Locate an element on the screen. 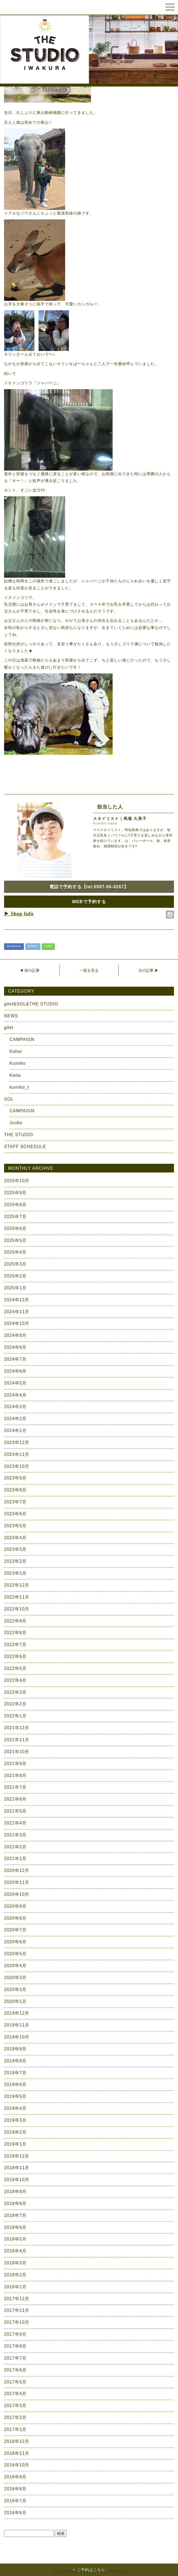 The height and width of the screenshot is (2576, 178). 2024年10月 is located at coordinates (16, 1323).